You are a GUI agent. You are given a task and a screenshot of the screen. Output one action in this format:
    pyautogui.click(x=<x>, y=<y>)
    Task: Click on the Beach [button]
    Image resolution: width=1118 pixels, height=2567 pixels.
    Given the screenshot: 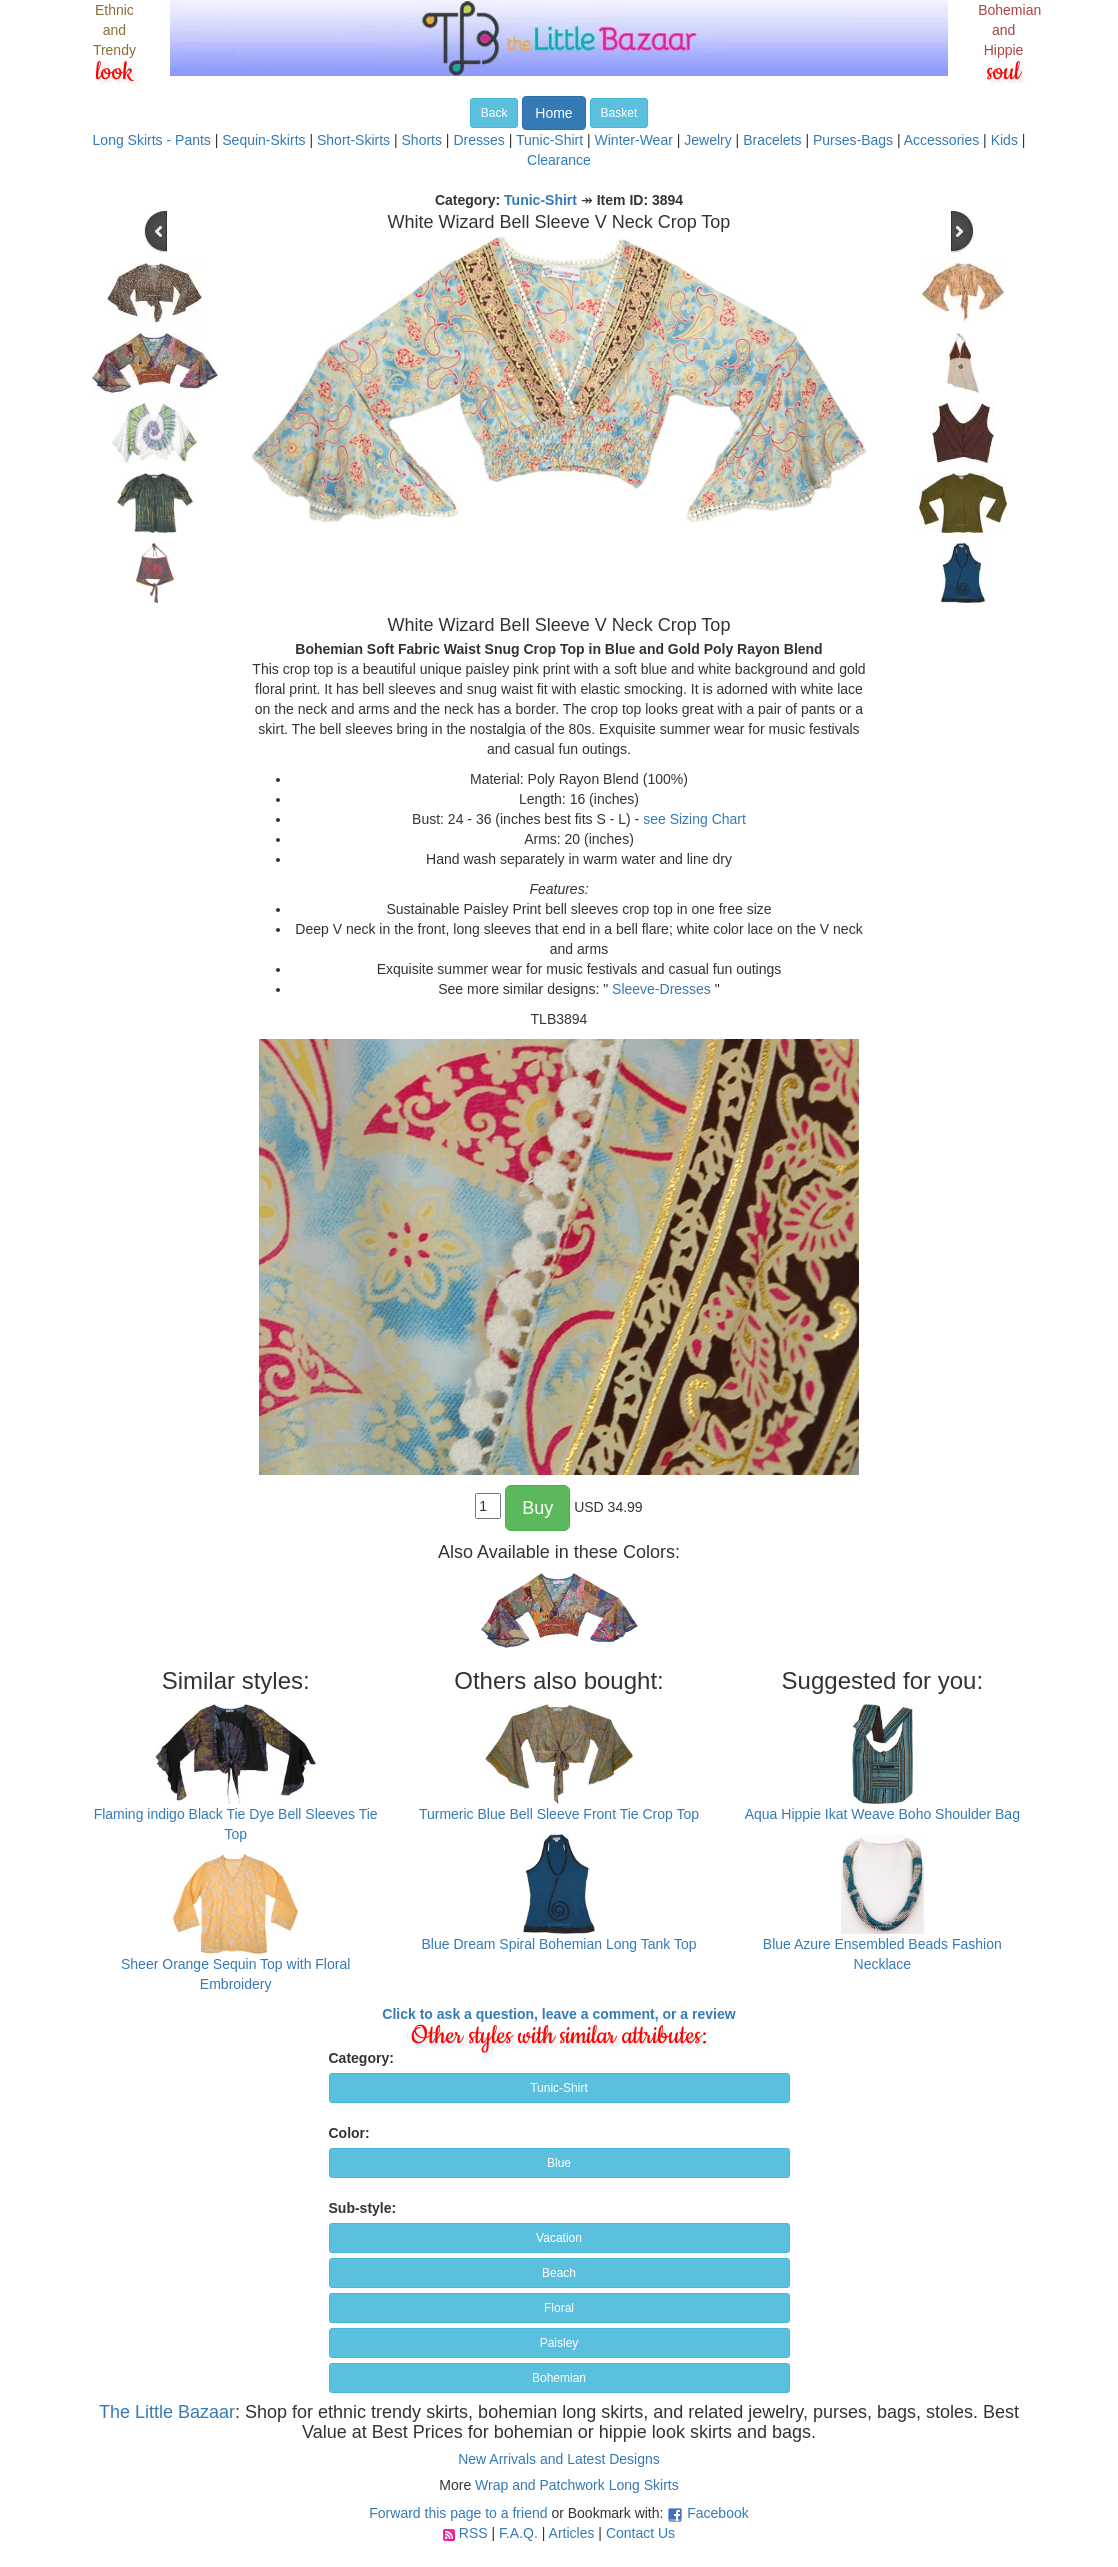 What is the action you would take?
    pyautogui.click(x=559, y=2273)
    